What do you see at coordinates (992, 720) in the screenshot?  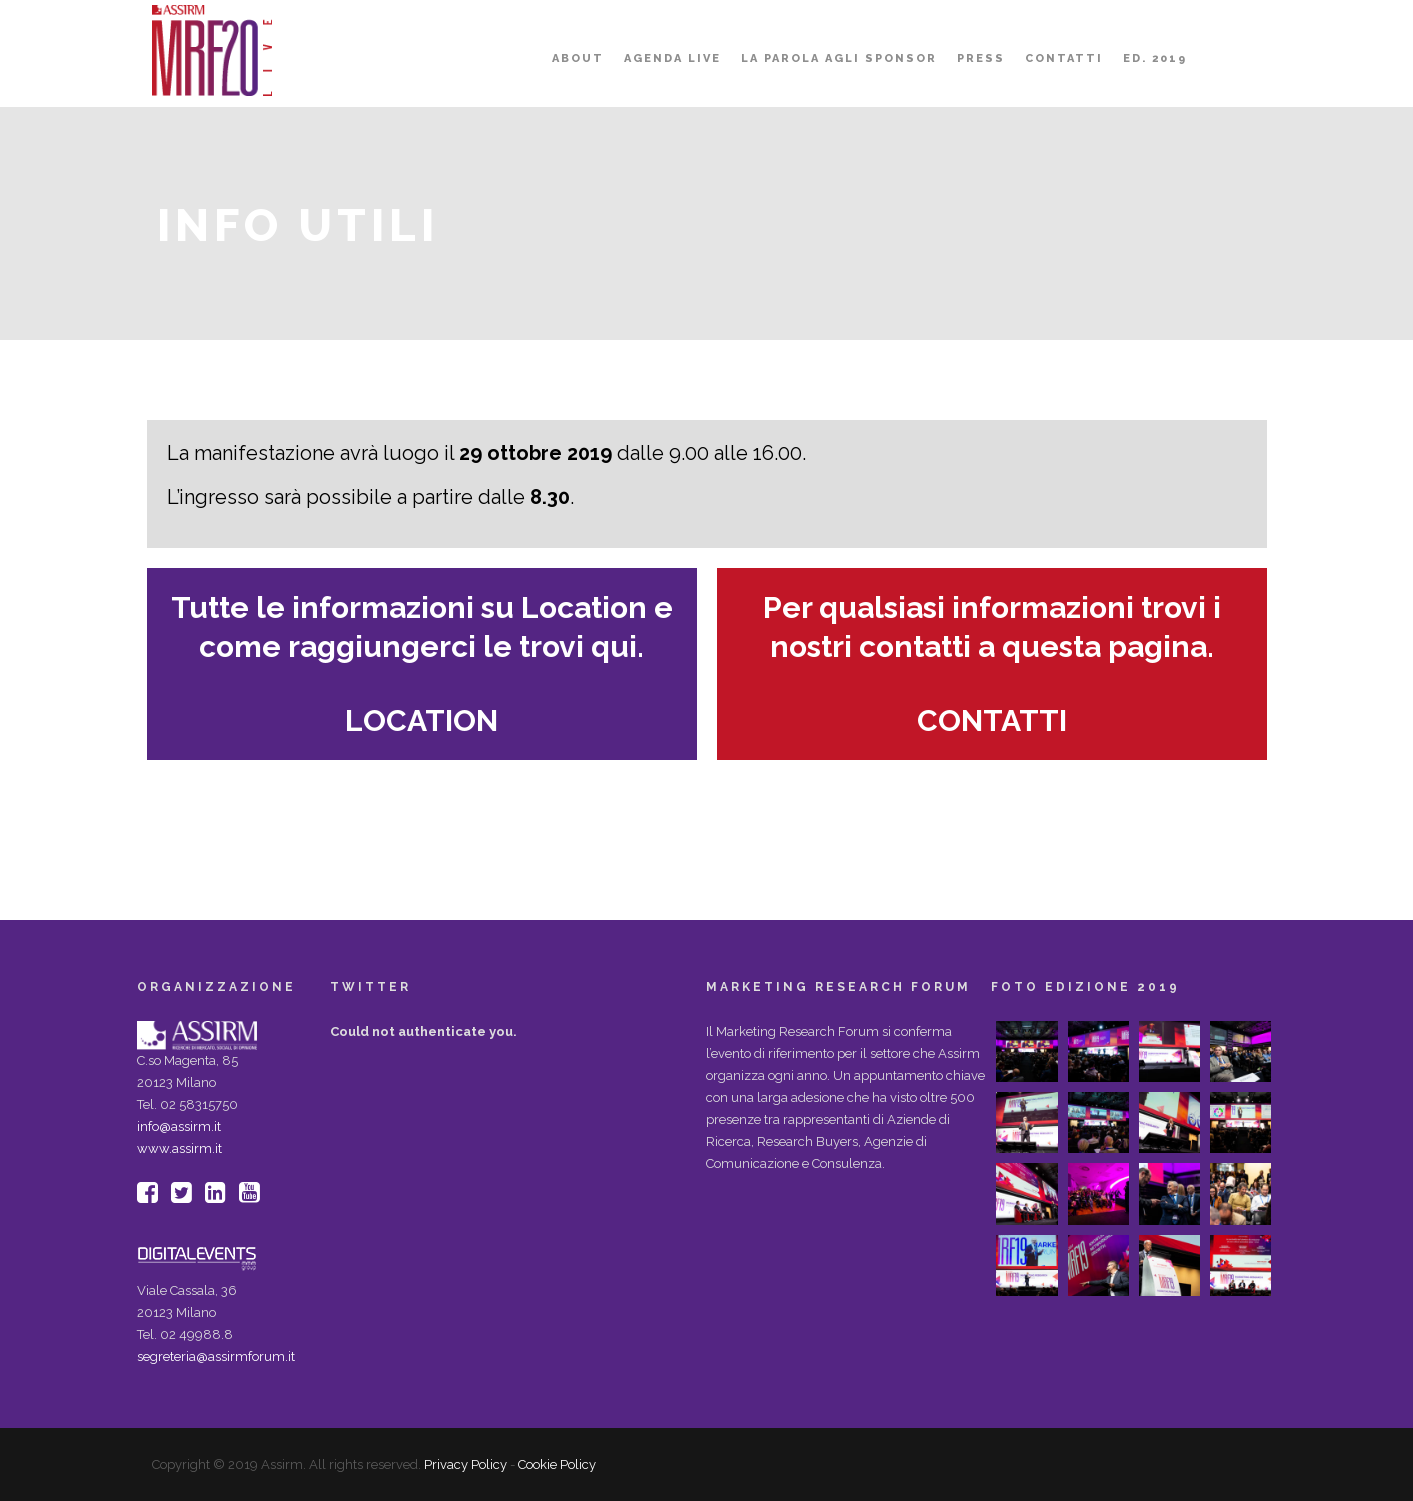 I see `CONTATTI` at bounding box center [992, 720].